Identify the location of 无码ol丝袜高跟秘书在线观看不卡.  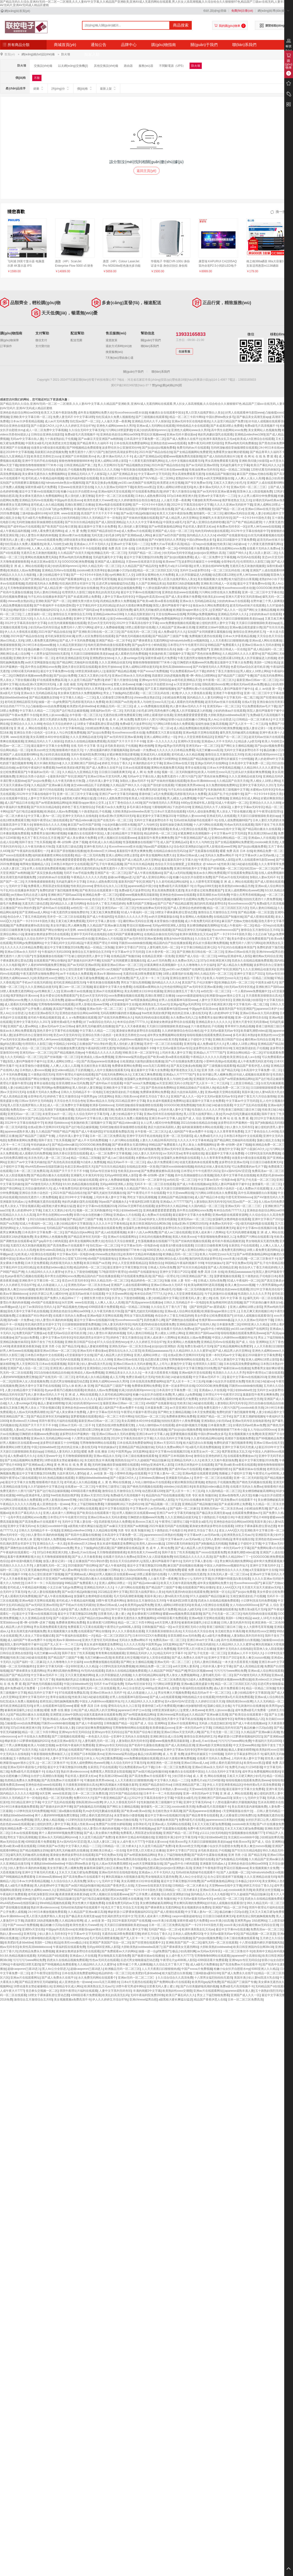
(195, 820).